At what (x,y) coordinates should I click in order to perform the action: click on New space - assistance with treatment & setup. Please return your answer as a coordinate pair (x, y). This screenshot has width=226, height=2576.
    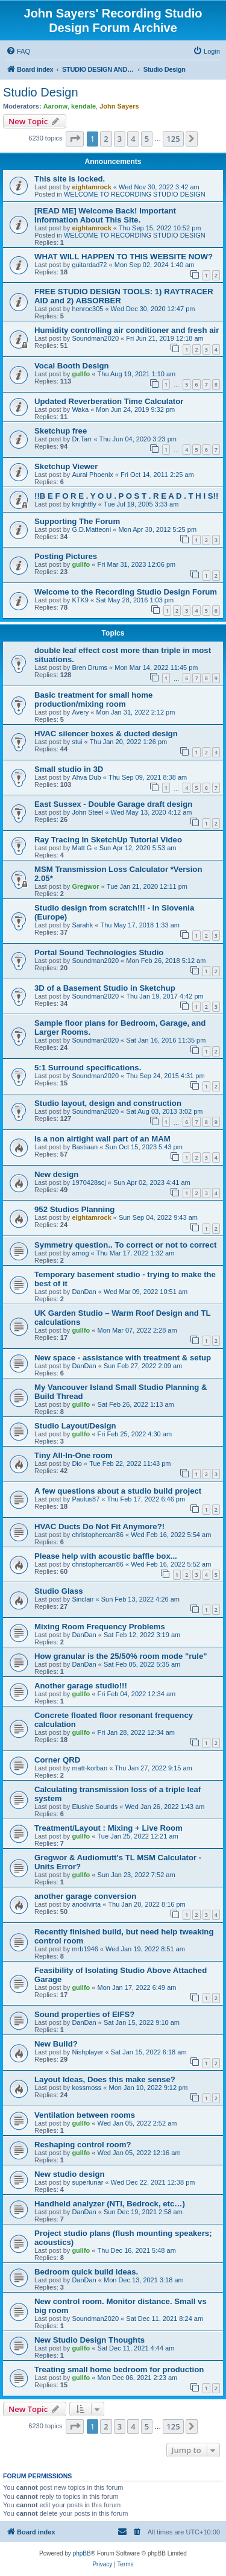
    Looking at the image, I should click on (122, 1357).